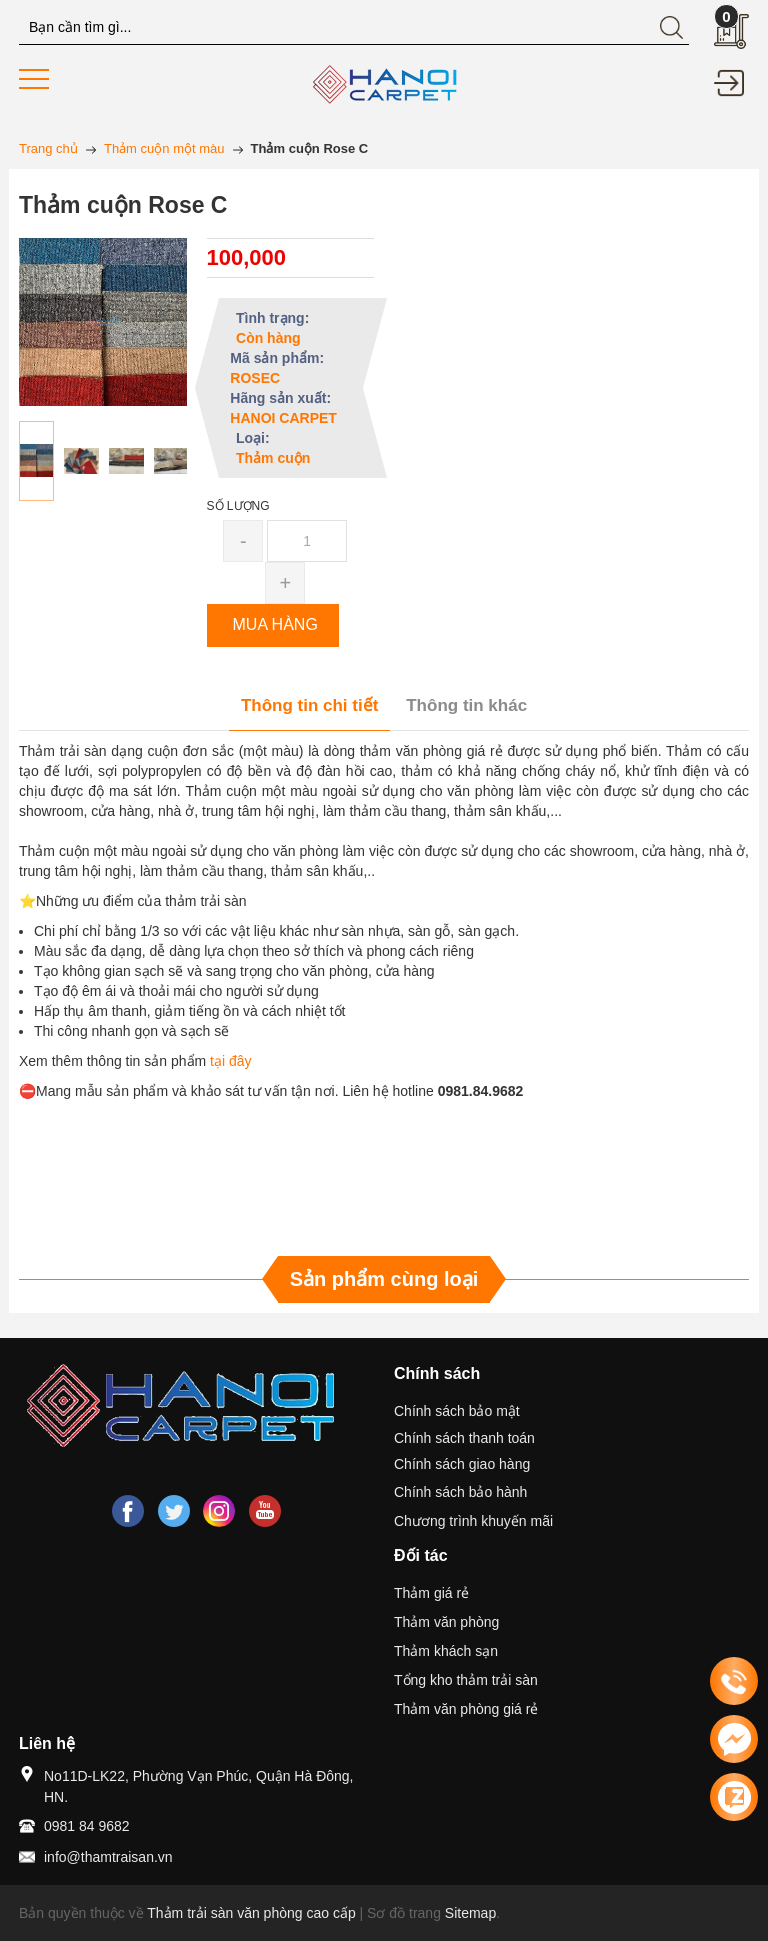  I want to click on 0981 84 9682, so click(87, 1826).